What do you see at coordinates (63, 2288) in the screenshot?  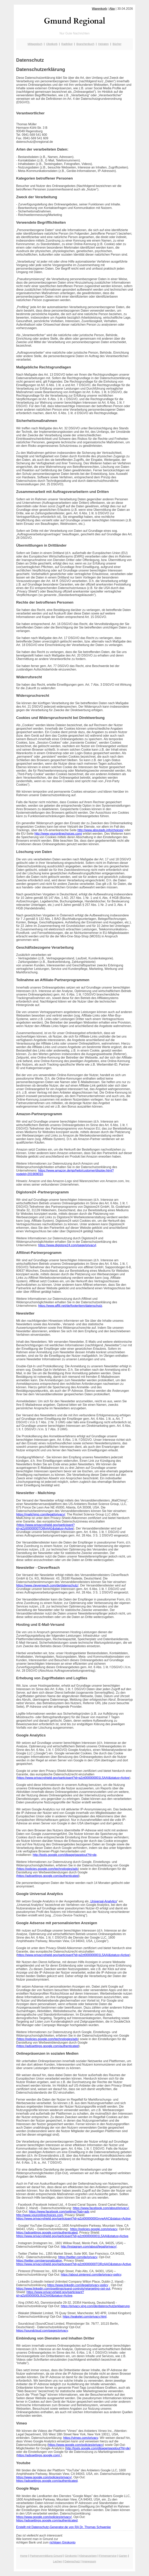 I see `https://www.linkedin.com/psettings/guest-controls/retargeting-opt-out` at bounding box center [63, 2288].